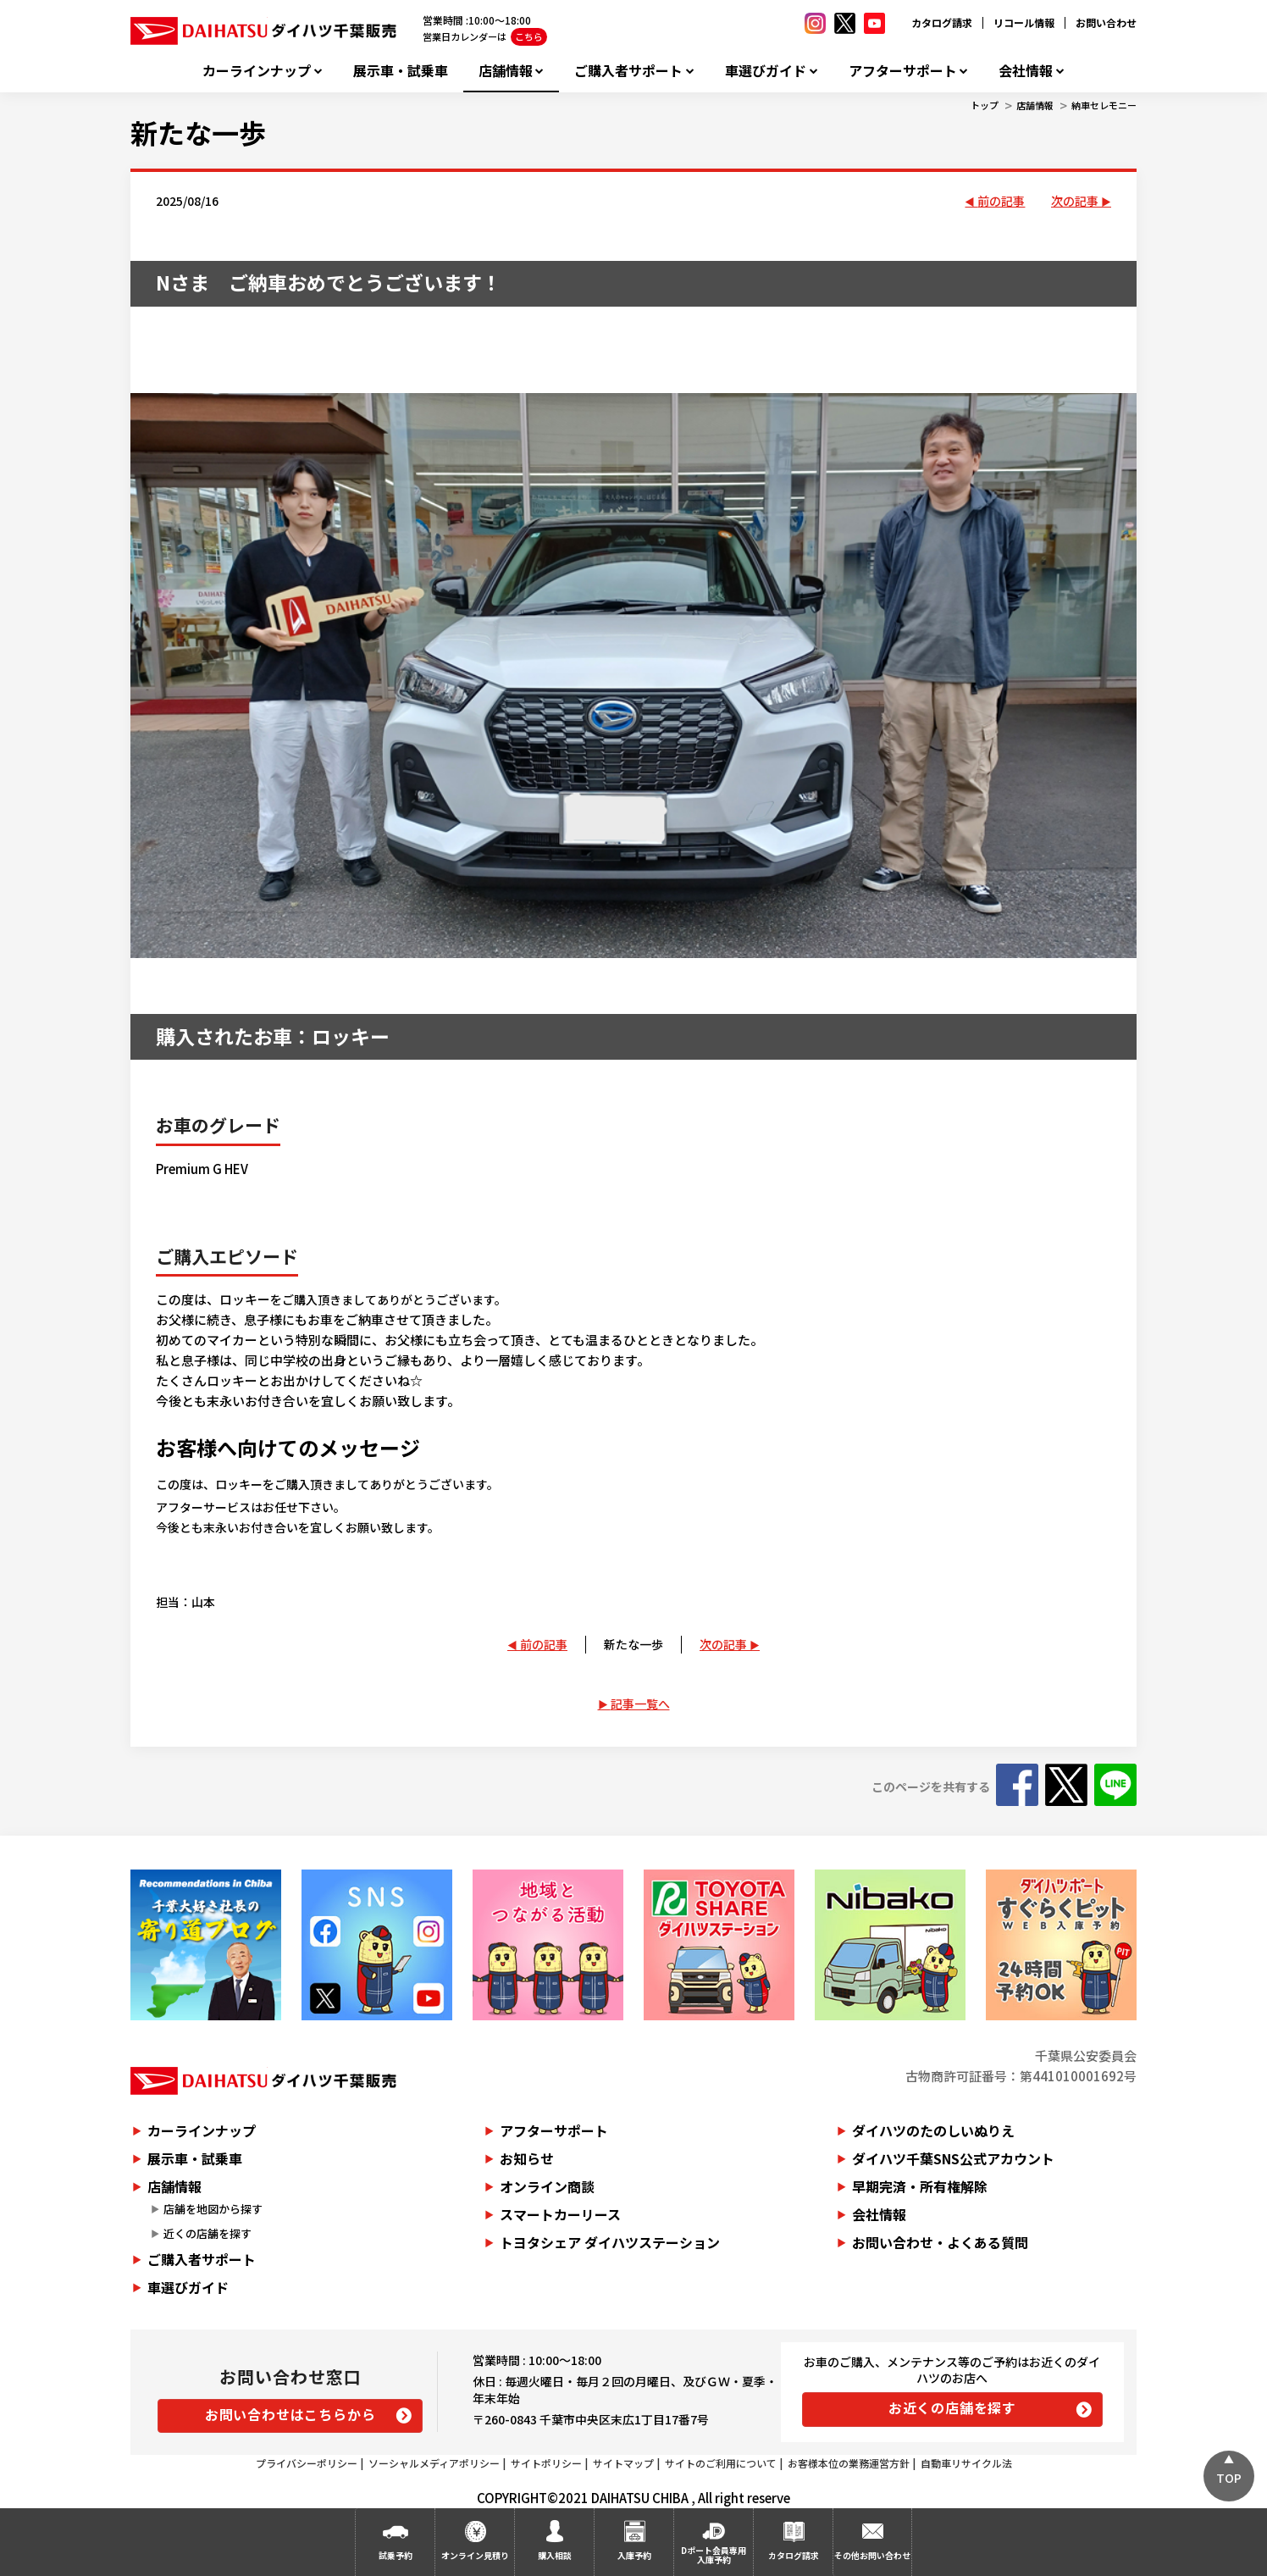 This screenshot has width=1267, height=2576. What do you see at coordinates (872, 2555) in the screenshot?
I see `その他お問い合わせ` at bounding box center [872, 2555].